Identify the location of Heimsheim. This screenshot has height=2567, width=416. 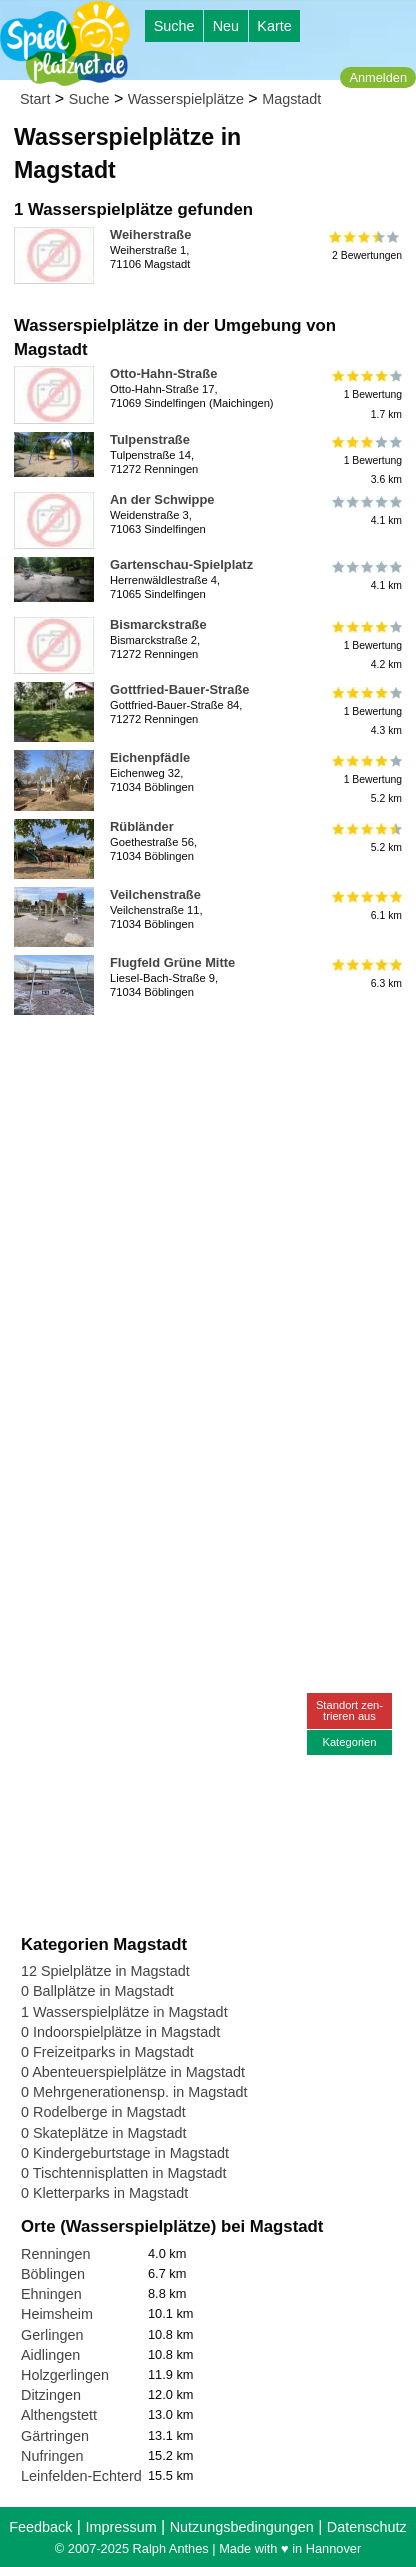
(57, 2314).